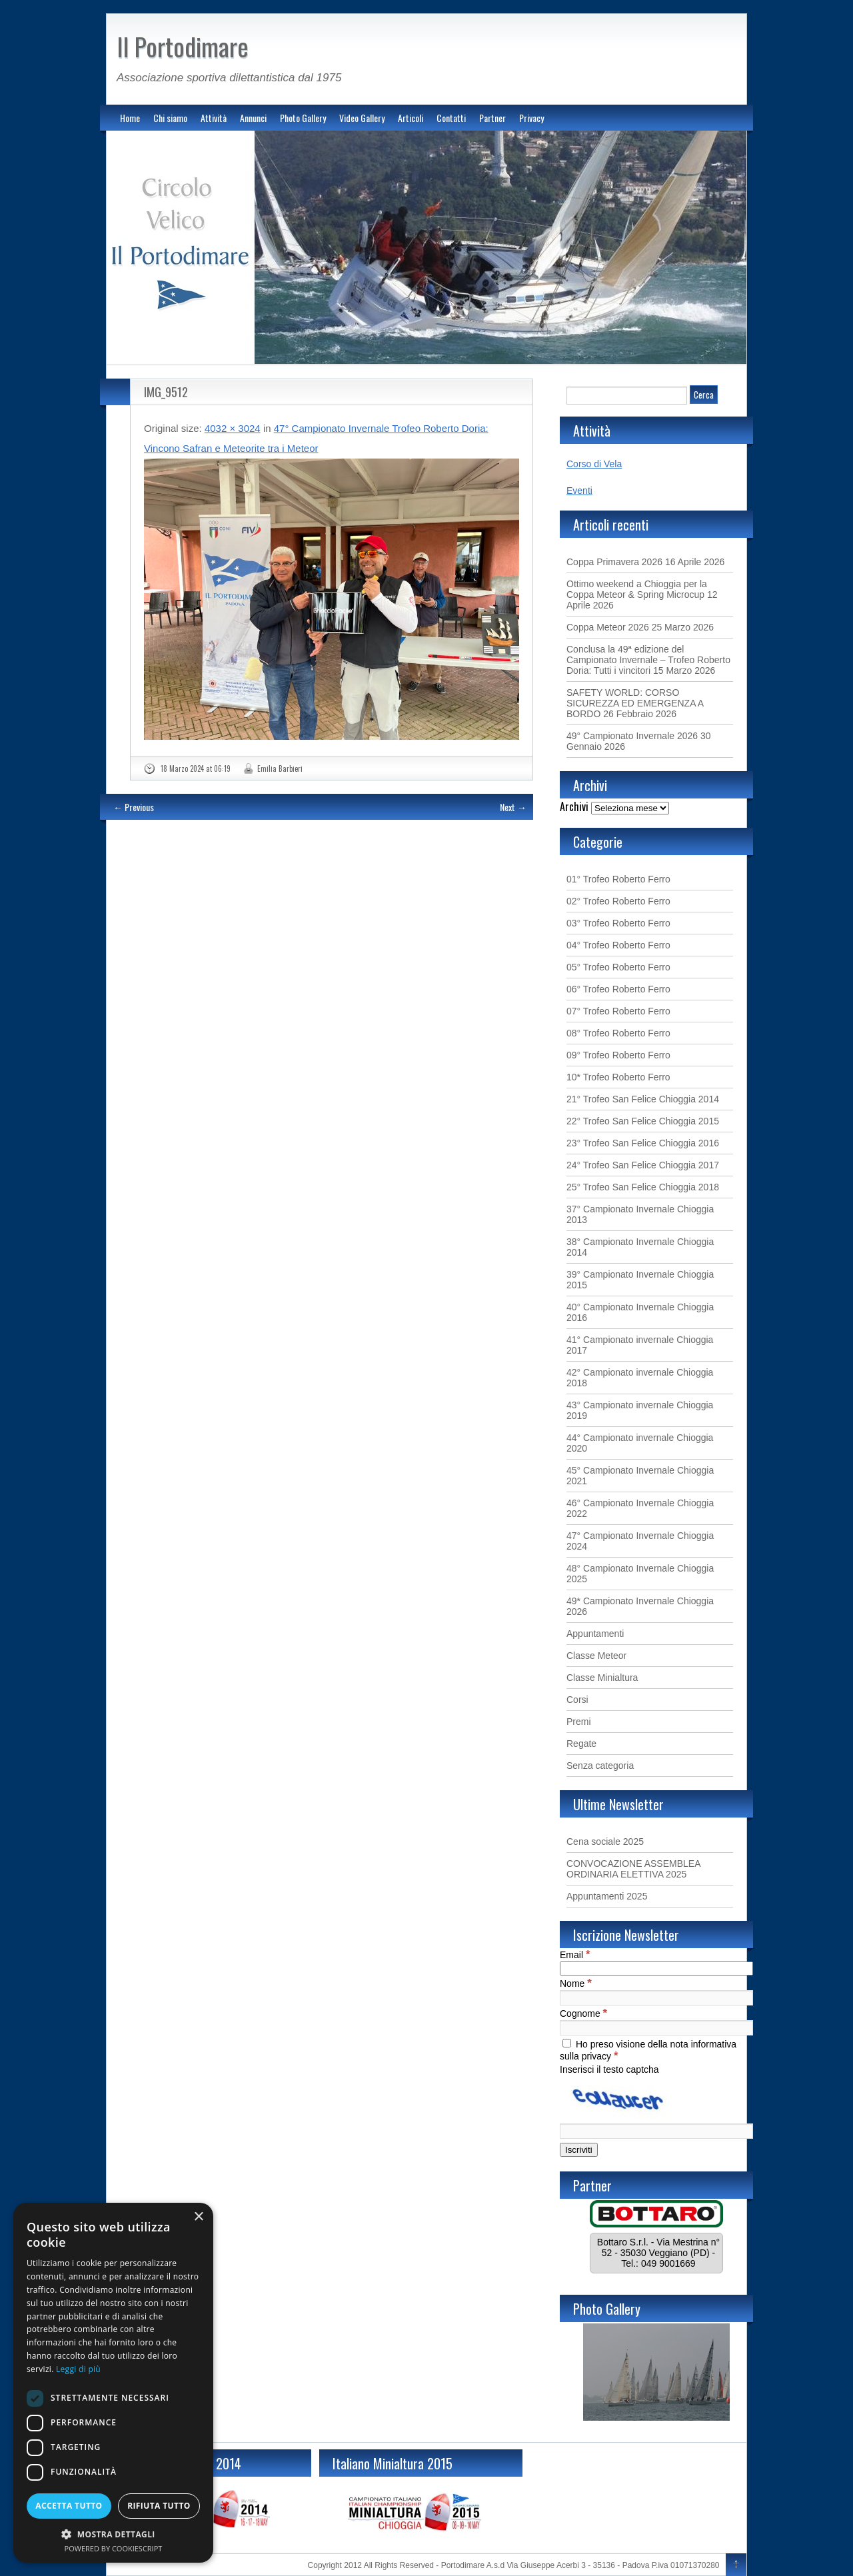 The height and width of the screenshot is (2576, 853). What do you see at coordinates (130, 118) in the screenshot?
I see `Home` at bounding box center [130, 118].